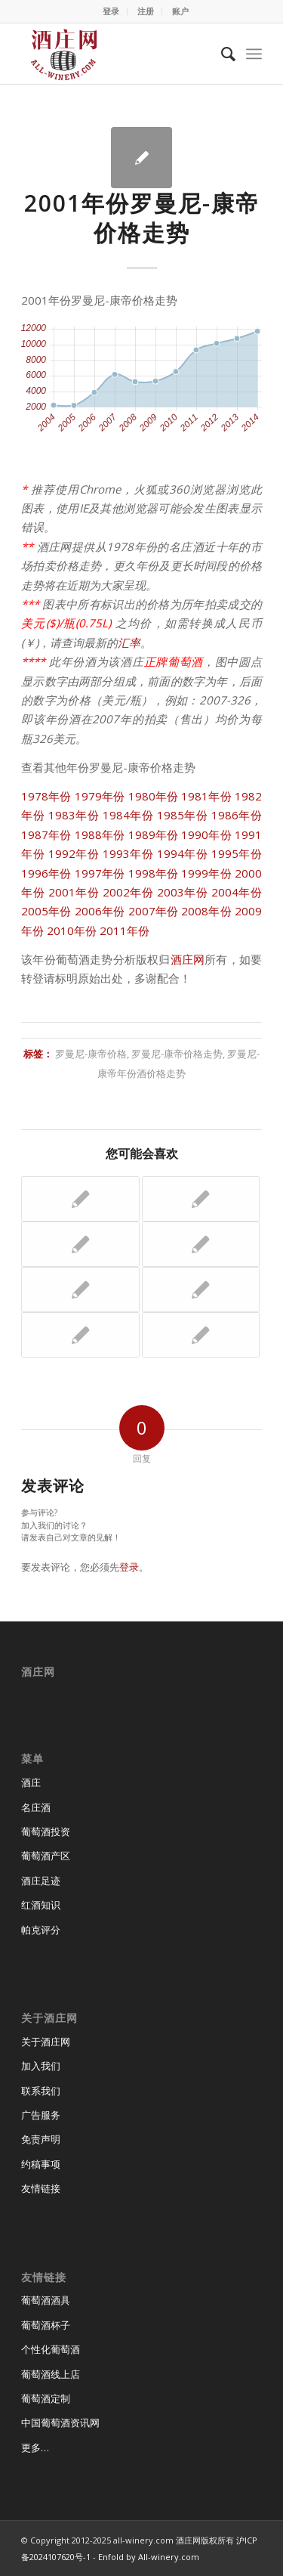 The height and width of the screenshot is (2576, 283). I want to click on 2007年份, so click(153, 910).